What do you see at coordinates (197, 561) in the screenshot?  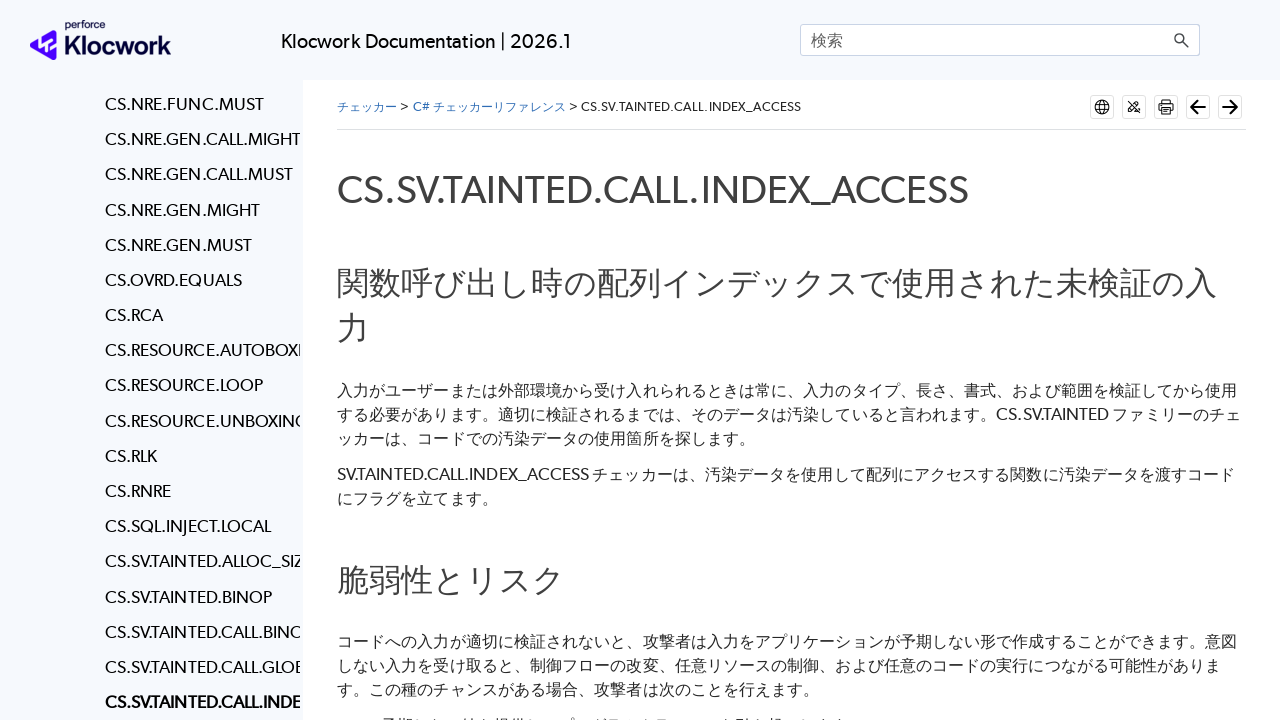 I see `CS.SV.TAINTED.ALLOC_SIZE` at bounding box center [197, 561].